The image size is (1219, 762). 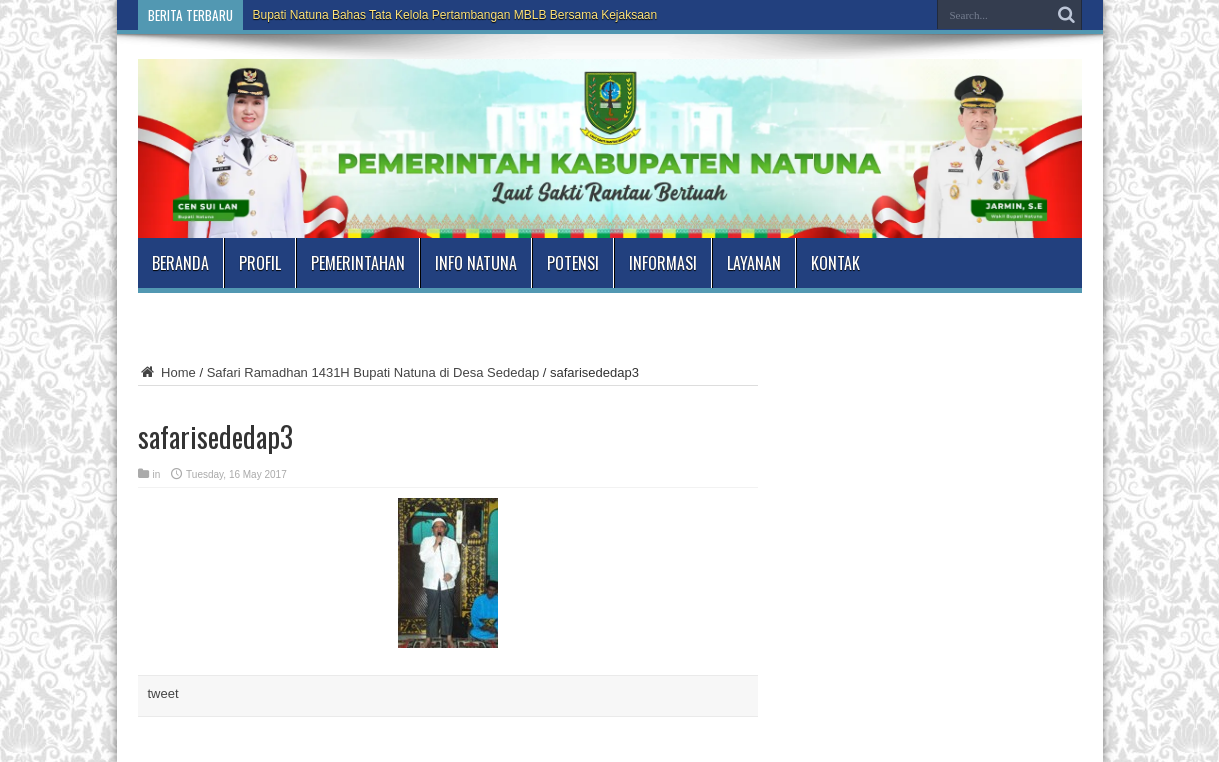 I want to click on Home, so click(x=167, y=372).